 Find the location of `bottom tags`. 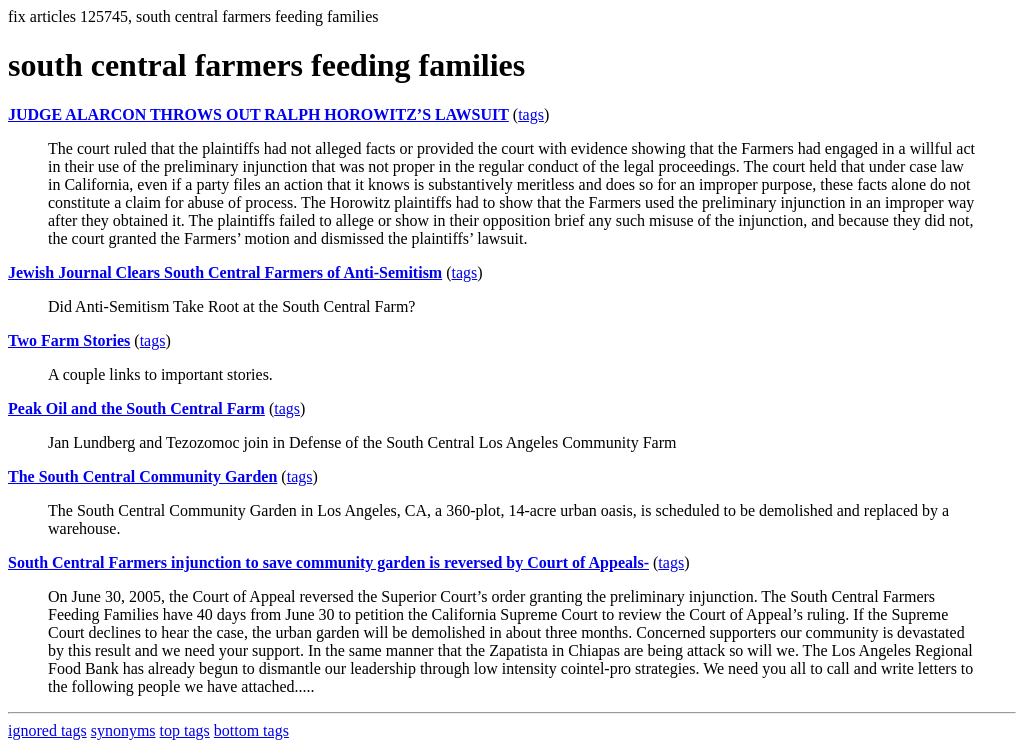

bottom tags is located at coordinates (251, 730).